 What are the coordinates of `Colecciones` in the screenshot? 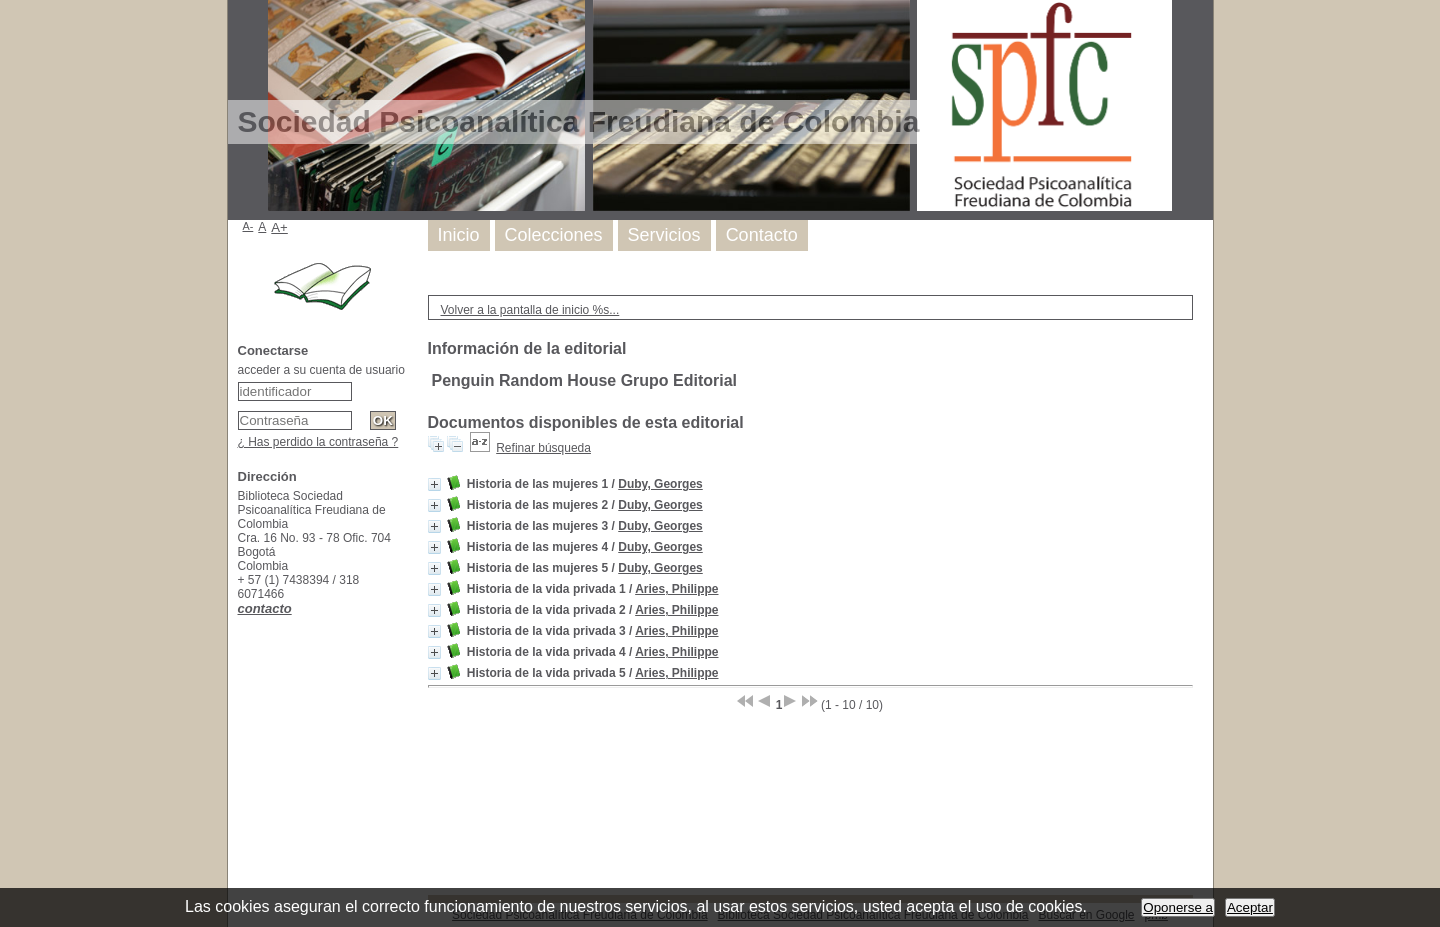 It's located at (554, 235).